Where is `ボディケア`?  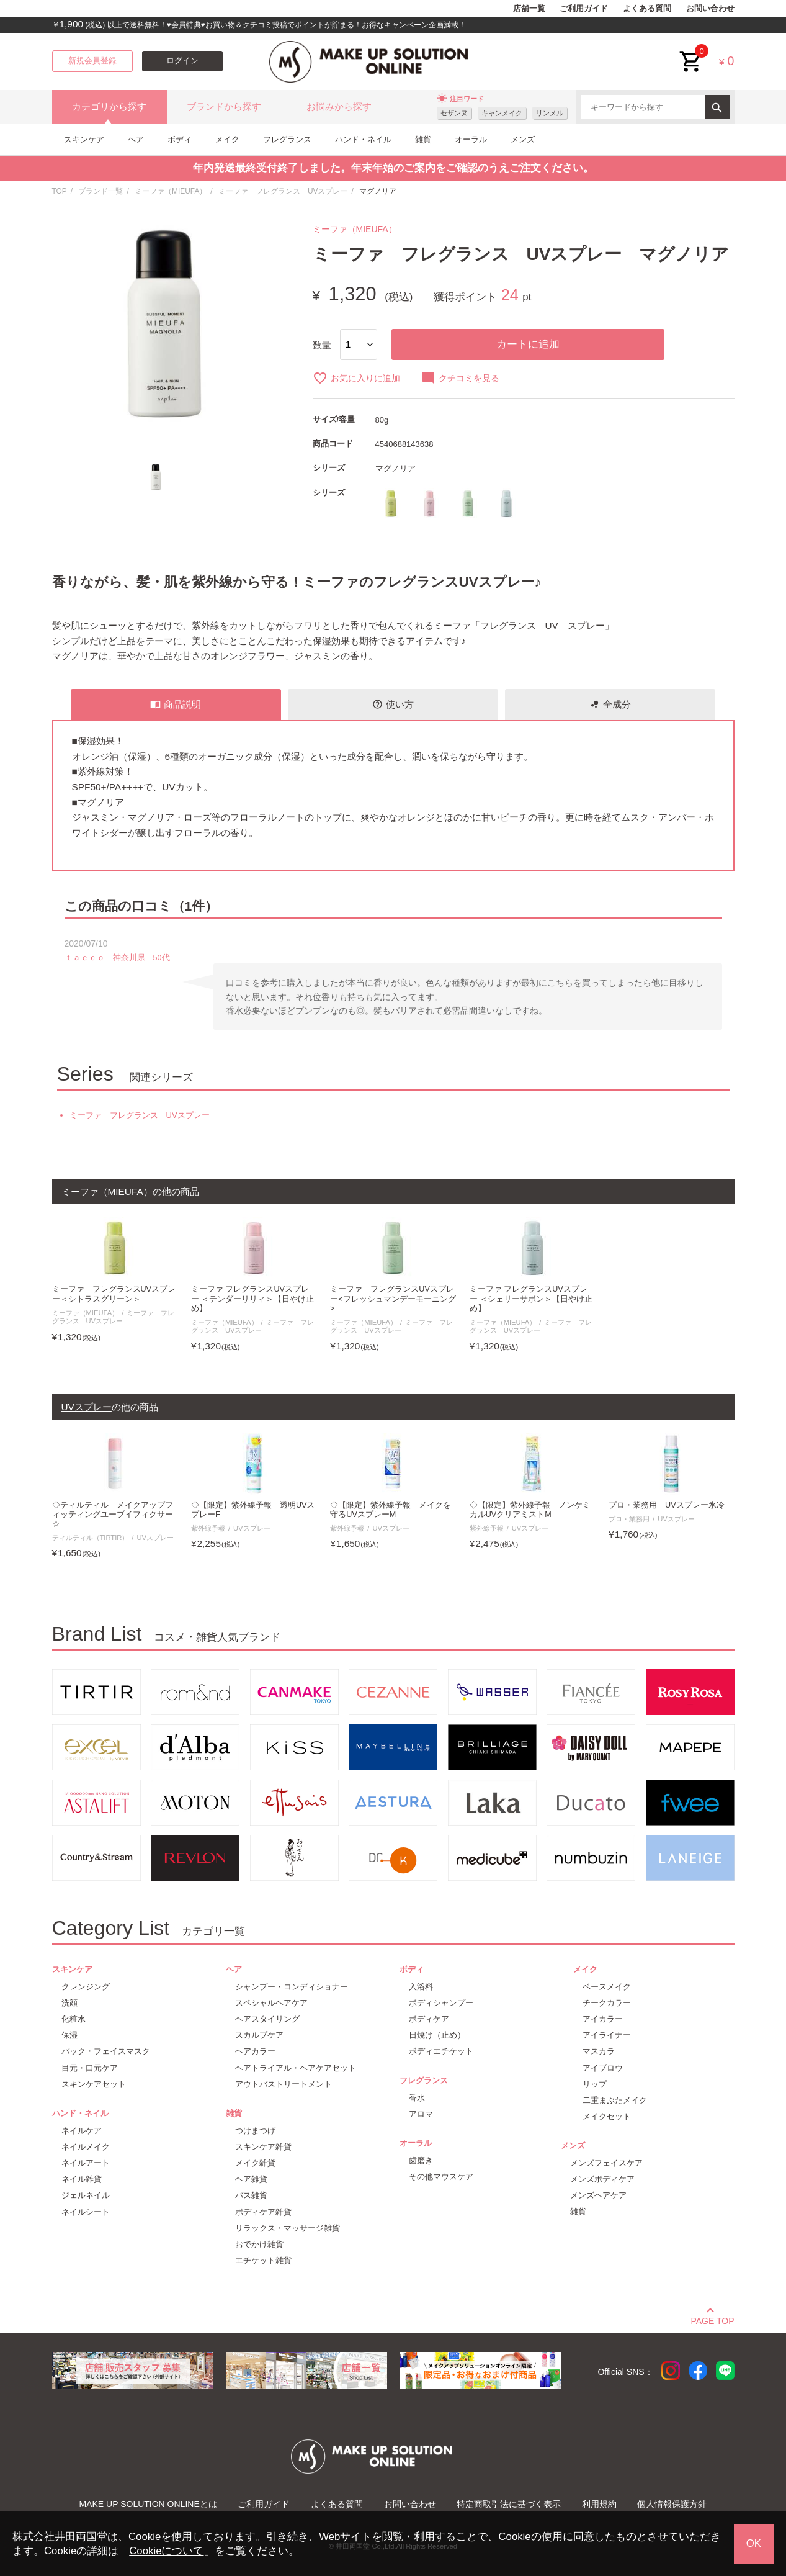 ボディケア is located at coordinates (429, 2019).